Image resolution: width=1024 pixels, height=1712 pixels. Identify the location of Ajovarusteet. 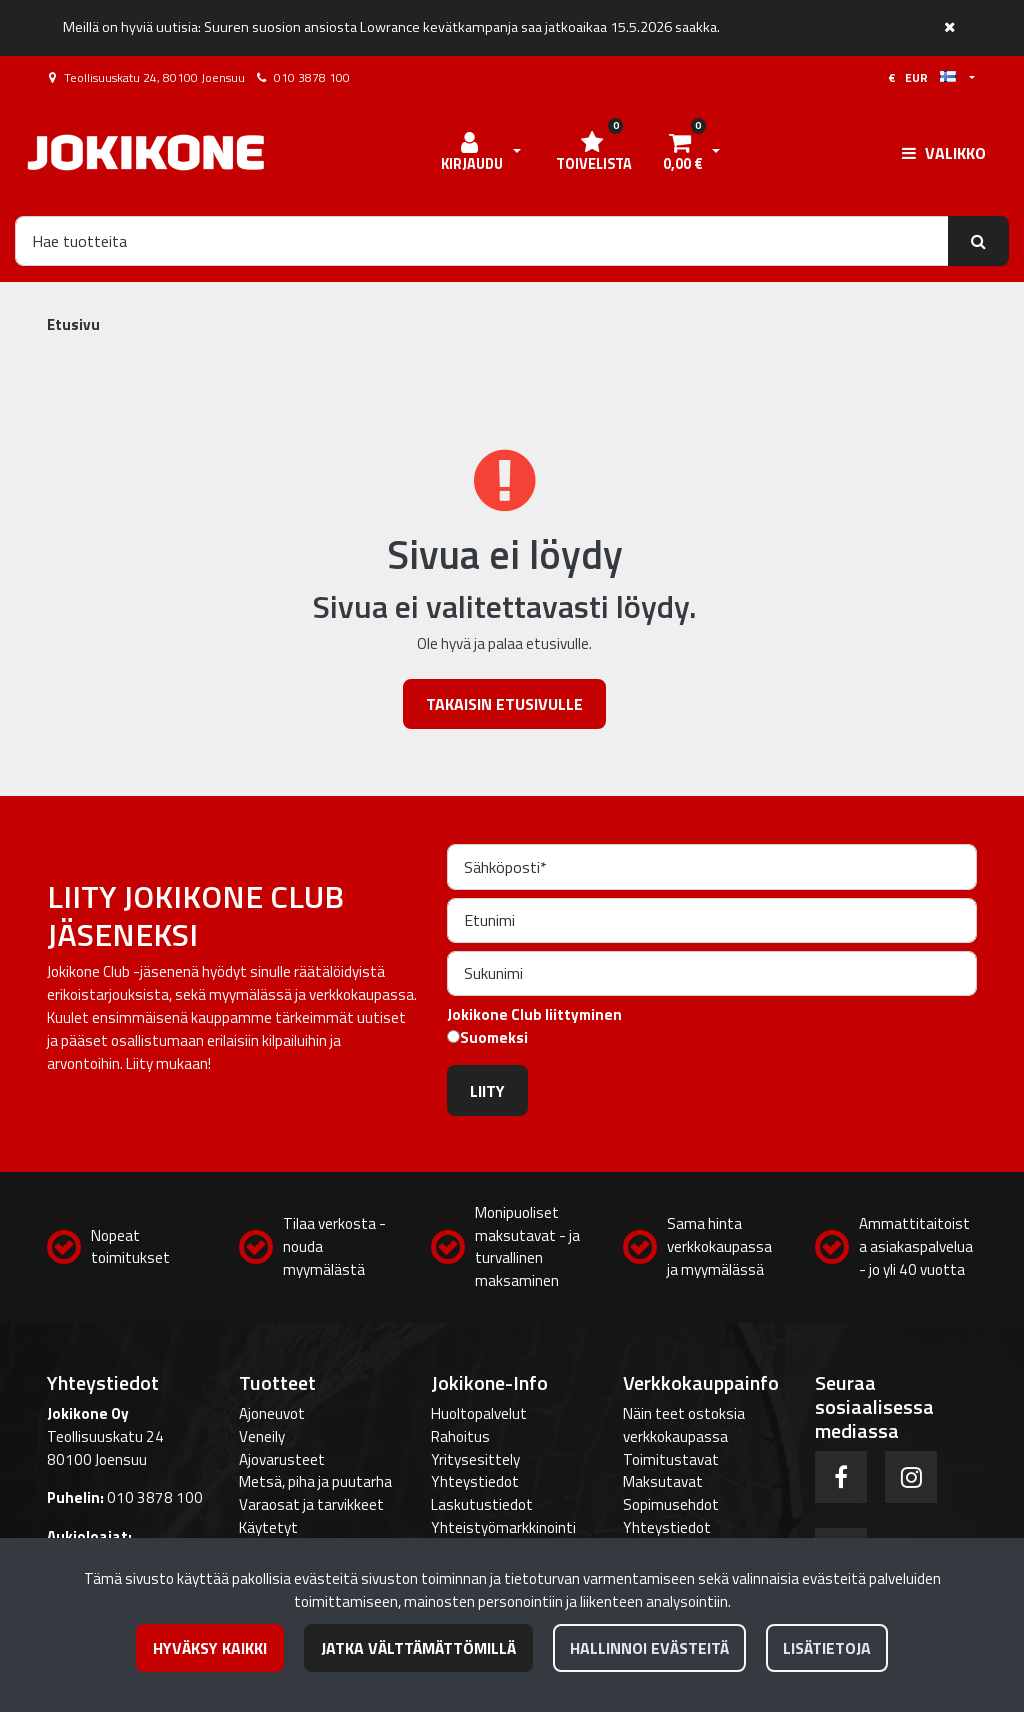
(282, 1459).